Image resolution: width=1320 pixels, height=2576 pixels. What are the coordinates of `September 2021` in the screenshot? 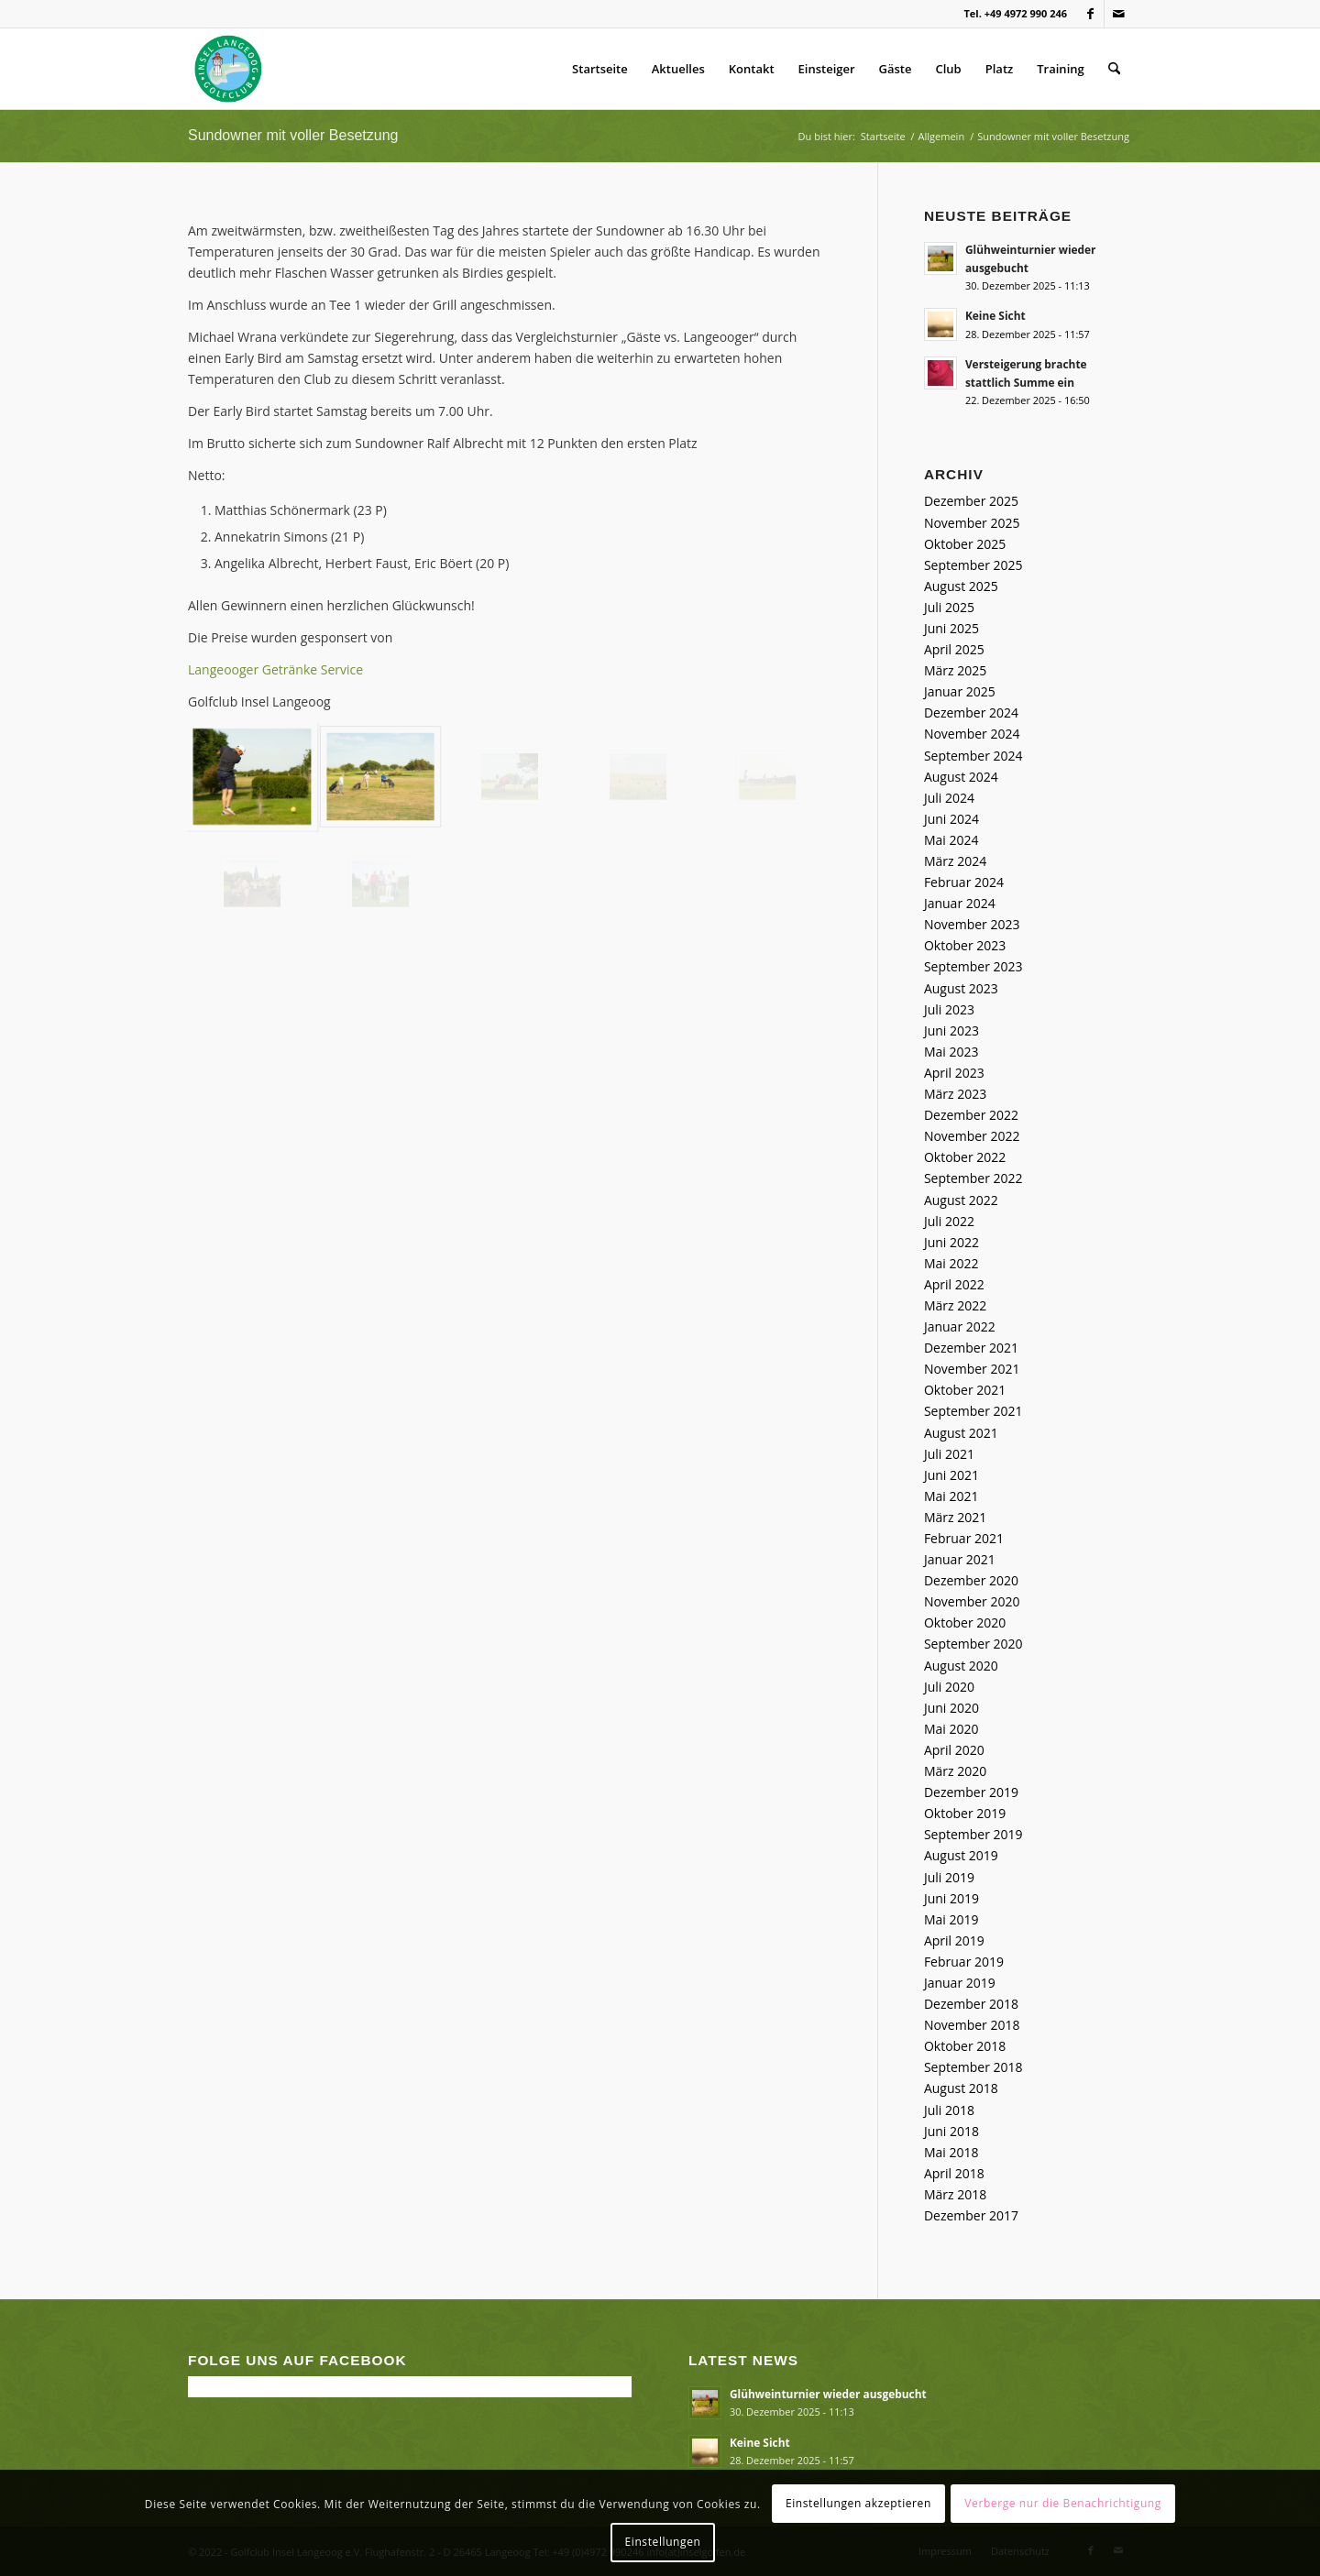 It's located at (973, 1411).